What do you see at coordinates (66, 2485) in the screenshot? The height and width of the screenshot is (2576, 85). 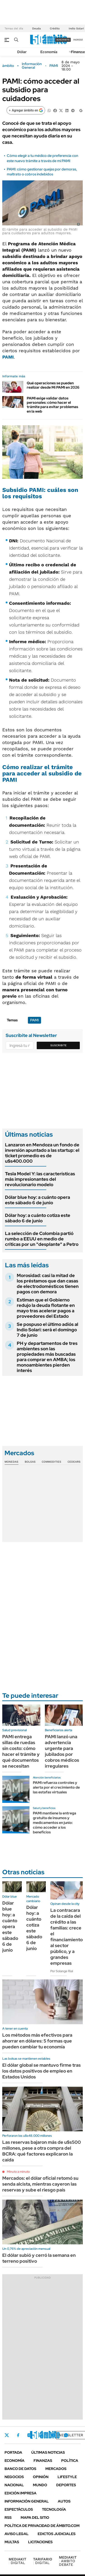 I see `Deportes` at bounding box center [66, 2485].